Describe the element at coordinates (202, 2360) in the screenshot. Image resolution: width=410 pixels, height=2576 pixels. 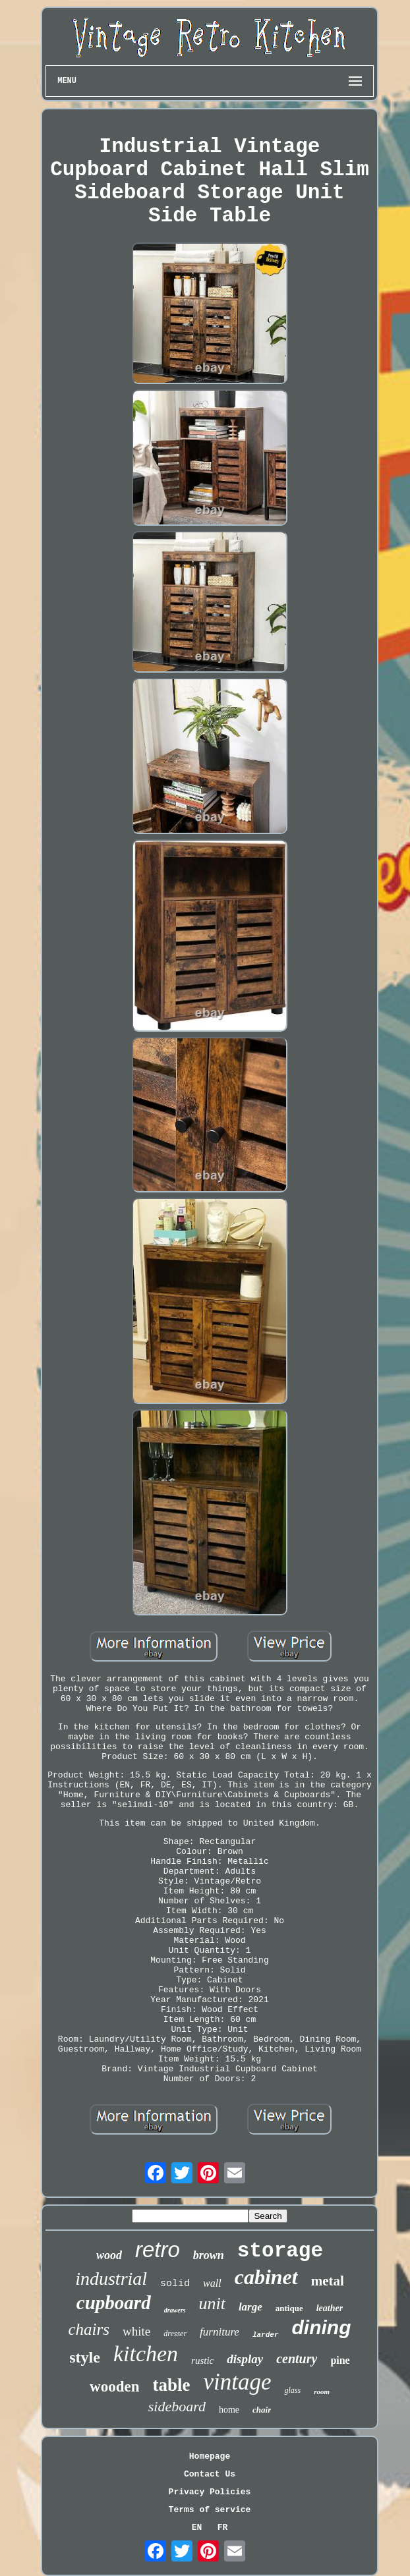
I see `rustic` at that location.